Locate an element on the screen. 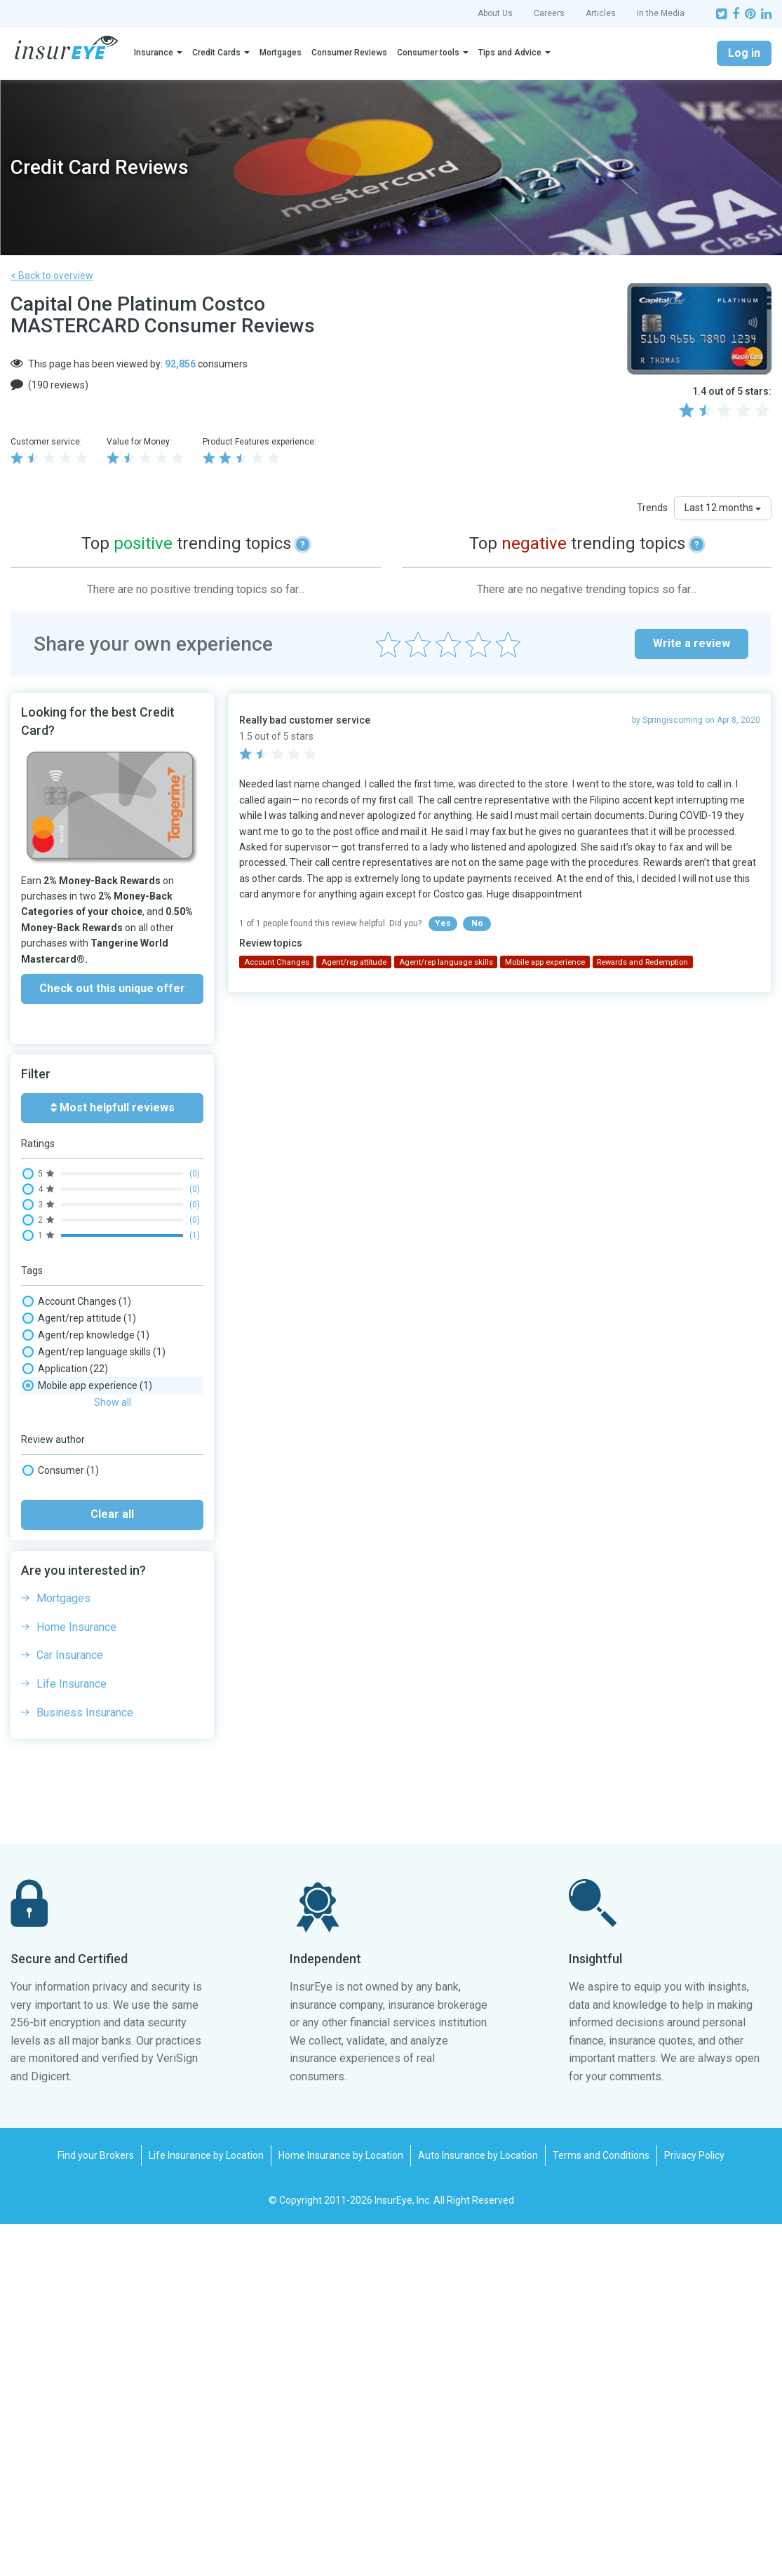 The height and width of the screenshot is (2576, 782). Auto Insurance by Location is located at coordinates (478, 2507).